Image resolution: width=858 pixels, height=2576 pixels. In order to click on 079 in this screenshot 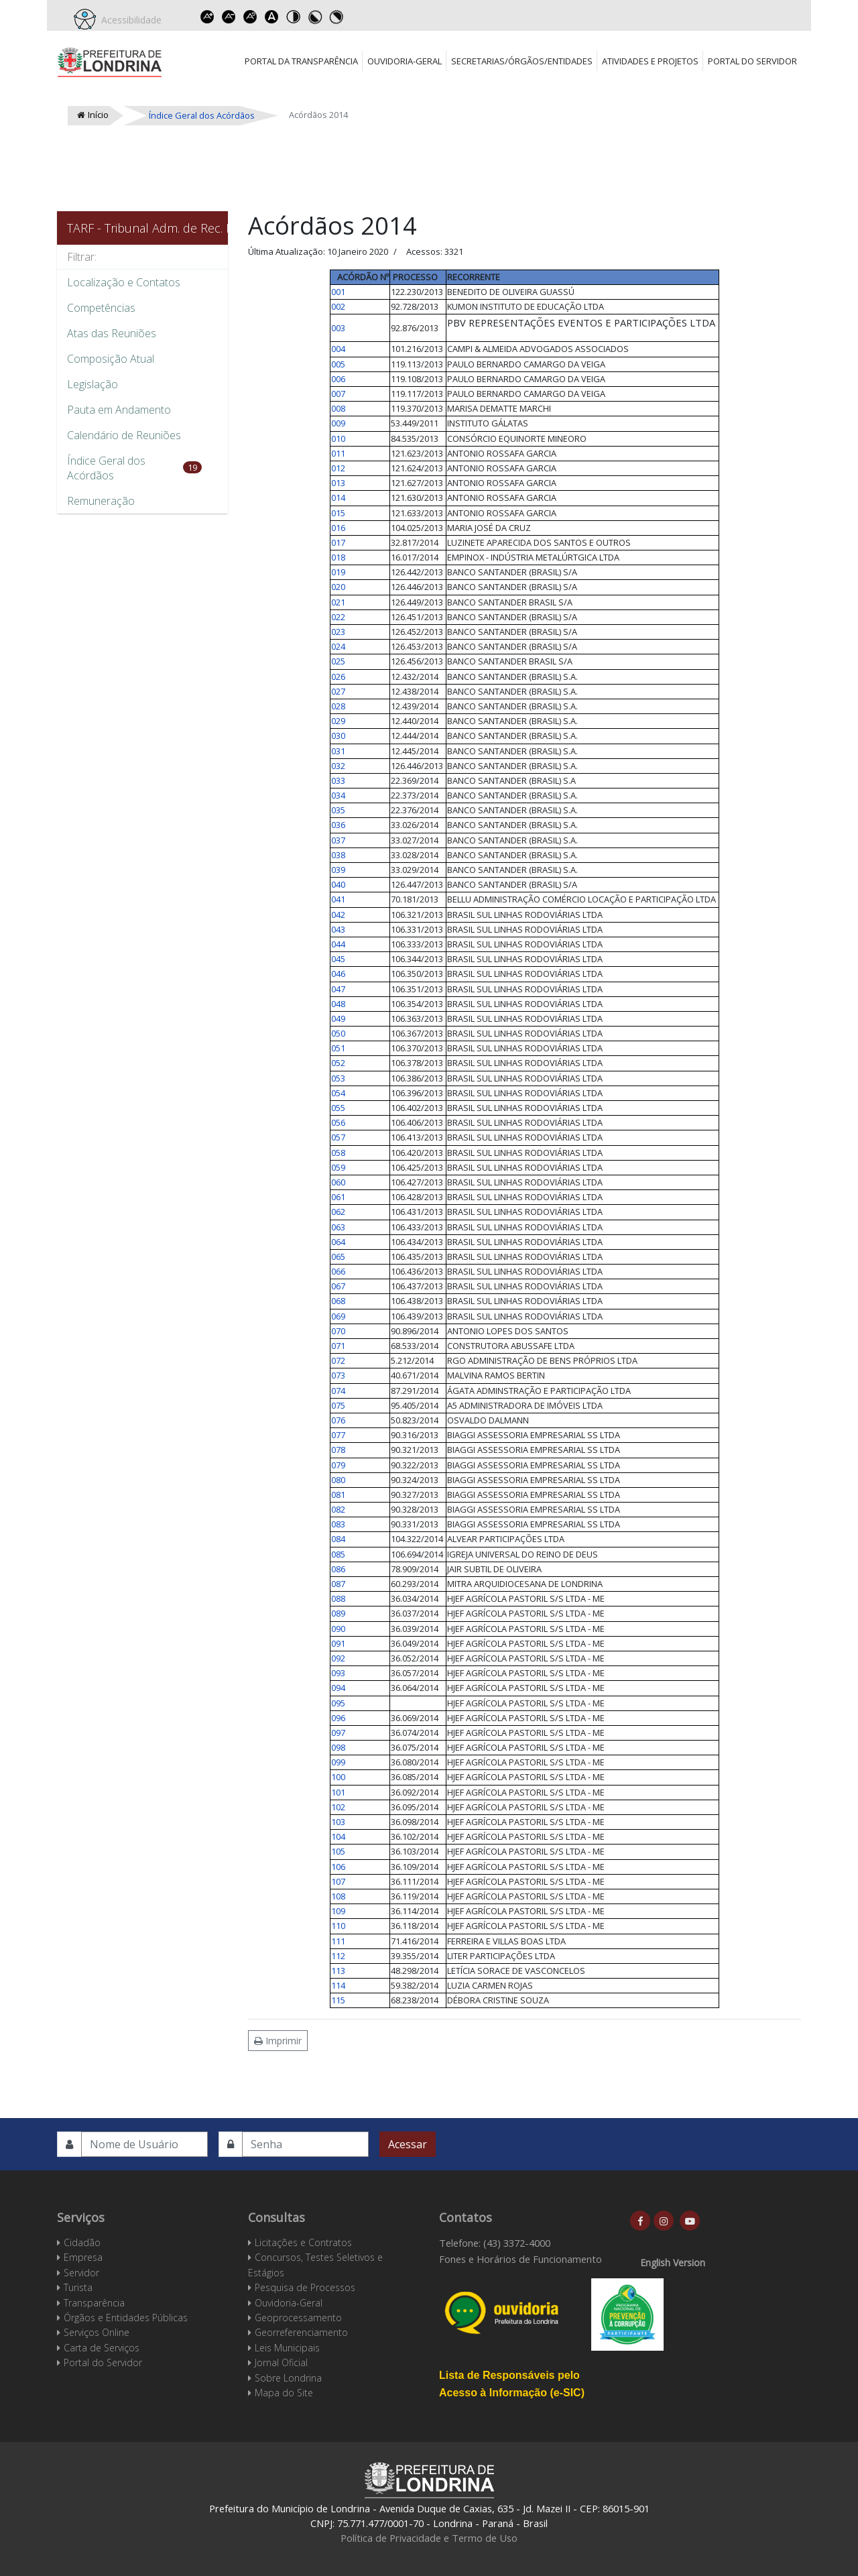, I will do `click(338, 1465)`.